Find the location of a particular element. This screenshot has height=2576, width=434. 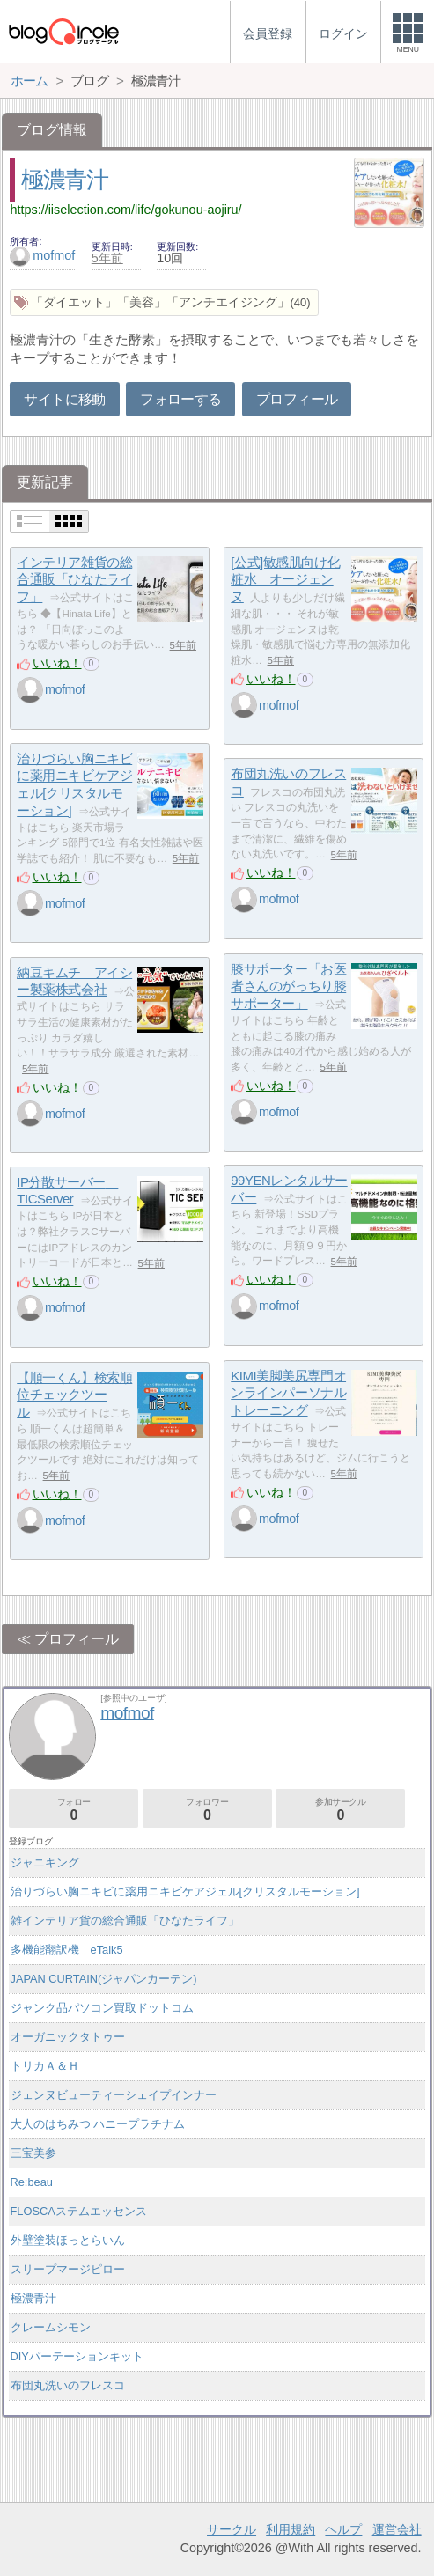

オーガニックタトゥー is located at coordinates (68, 2036).